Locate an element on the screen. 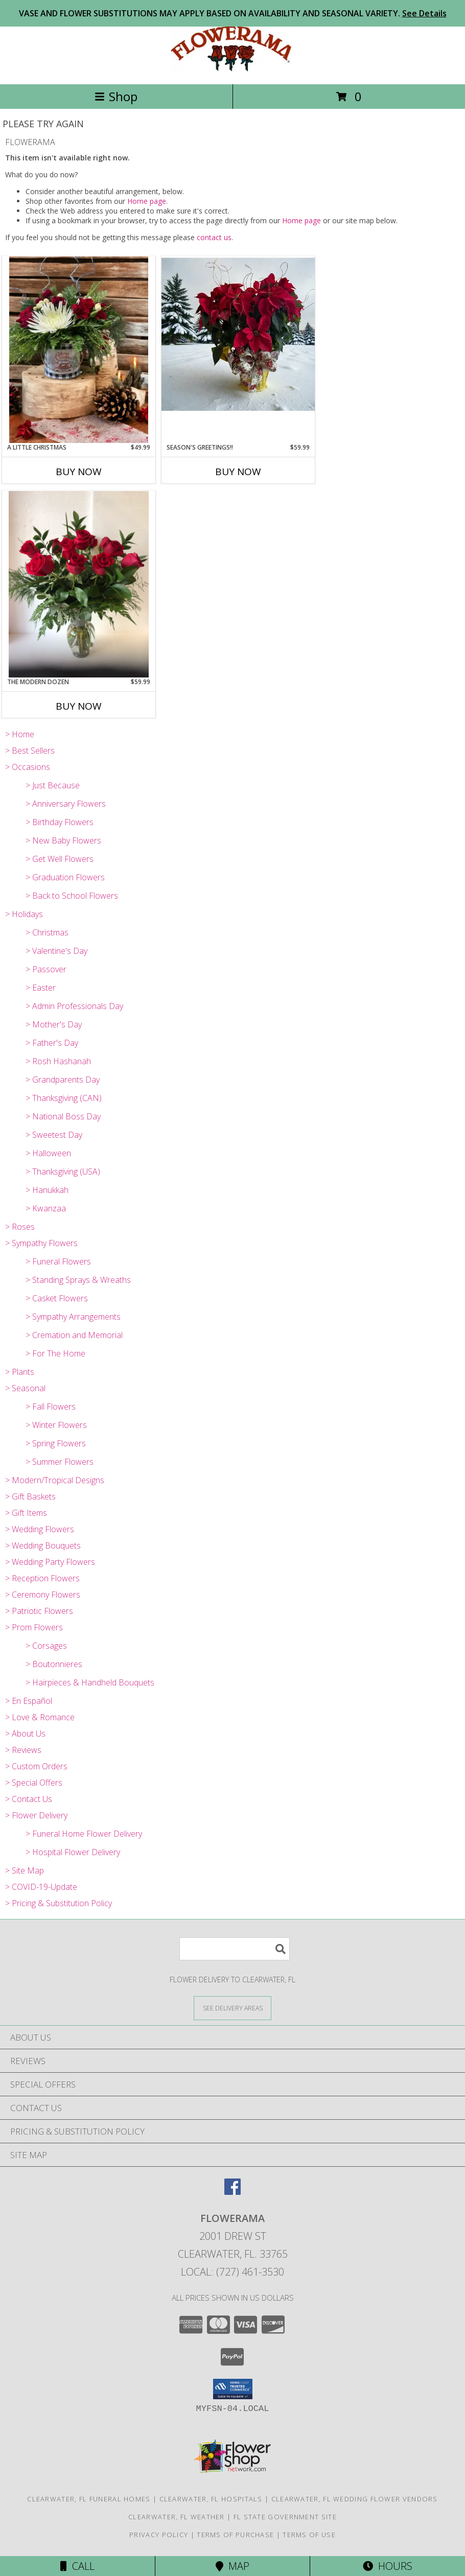  > Back to School Flowers is located at coordinates (72, 895).